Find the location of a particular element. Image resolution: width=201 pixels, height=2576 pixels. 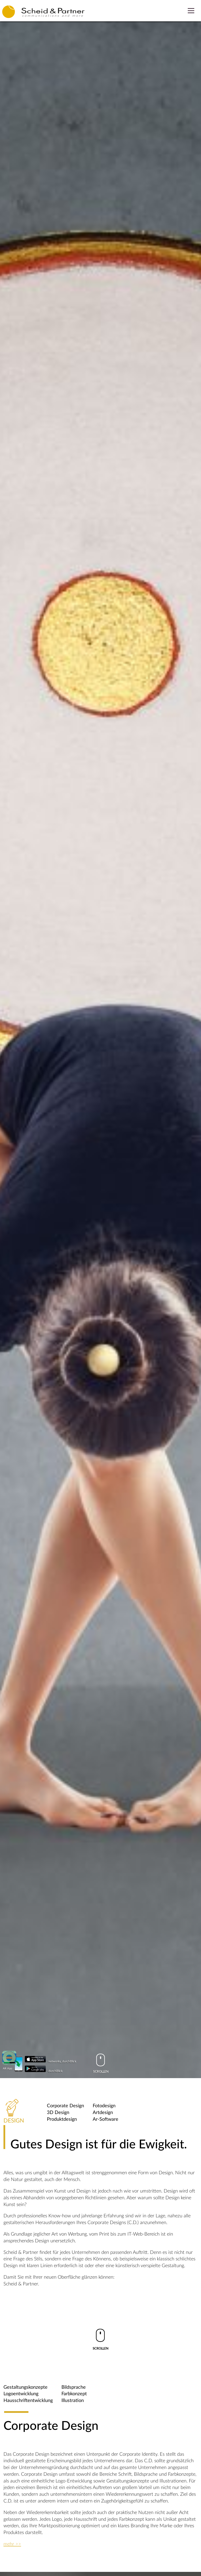

Produktdesign is located at coordinates (62, 2119).